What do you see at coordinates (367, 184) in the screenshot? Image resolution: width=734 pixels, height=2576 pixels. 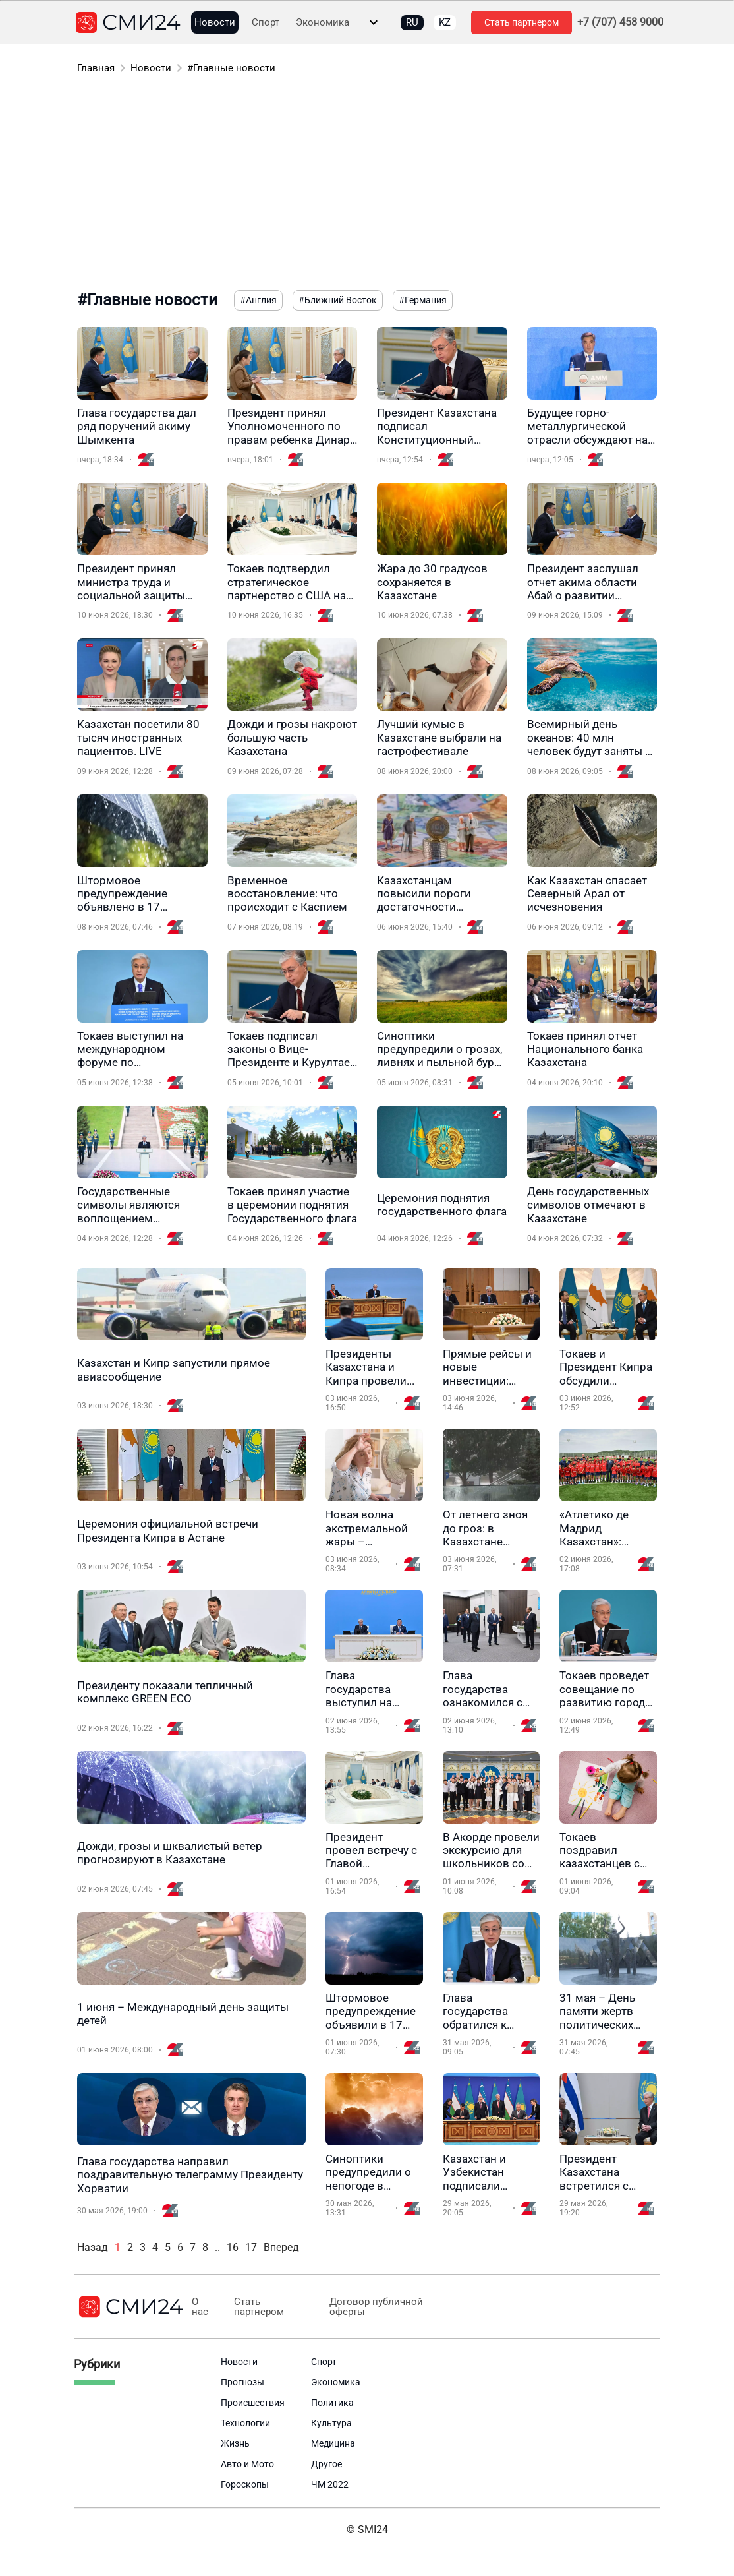 I see `[Advertisement]` at bounding box center [367, 184].